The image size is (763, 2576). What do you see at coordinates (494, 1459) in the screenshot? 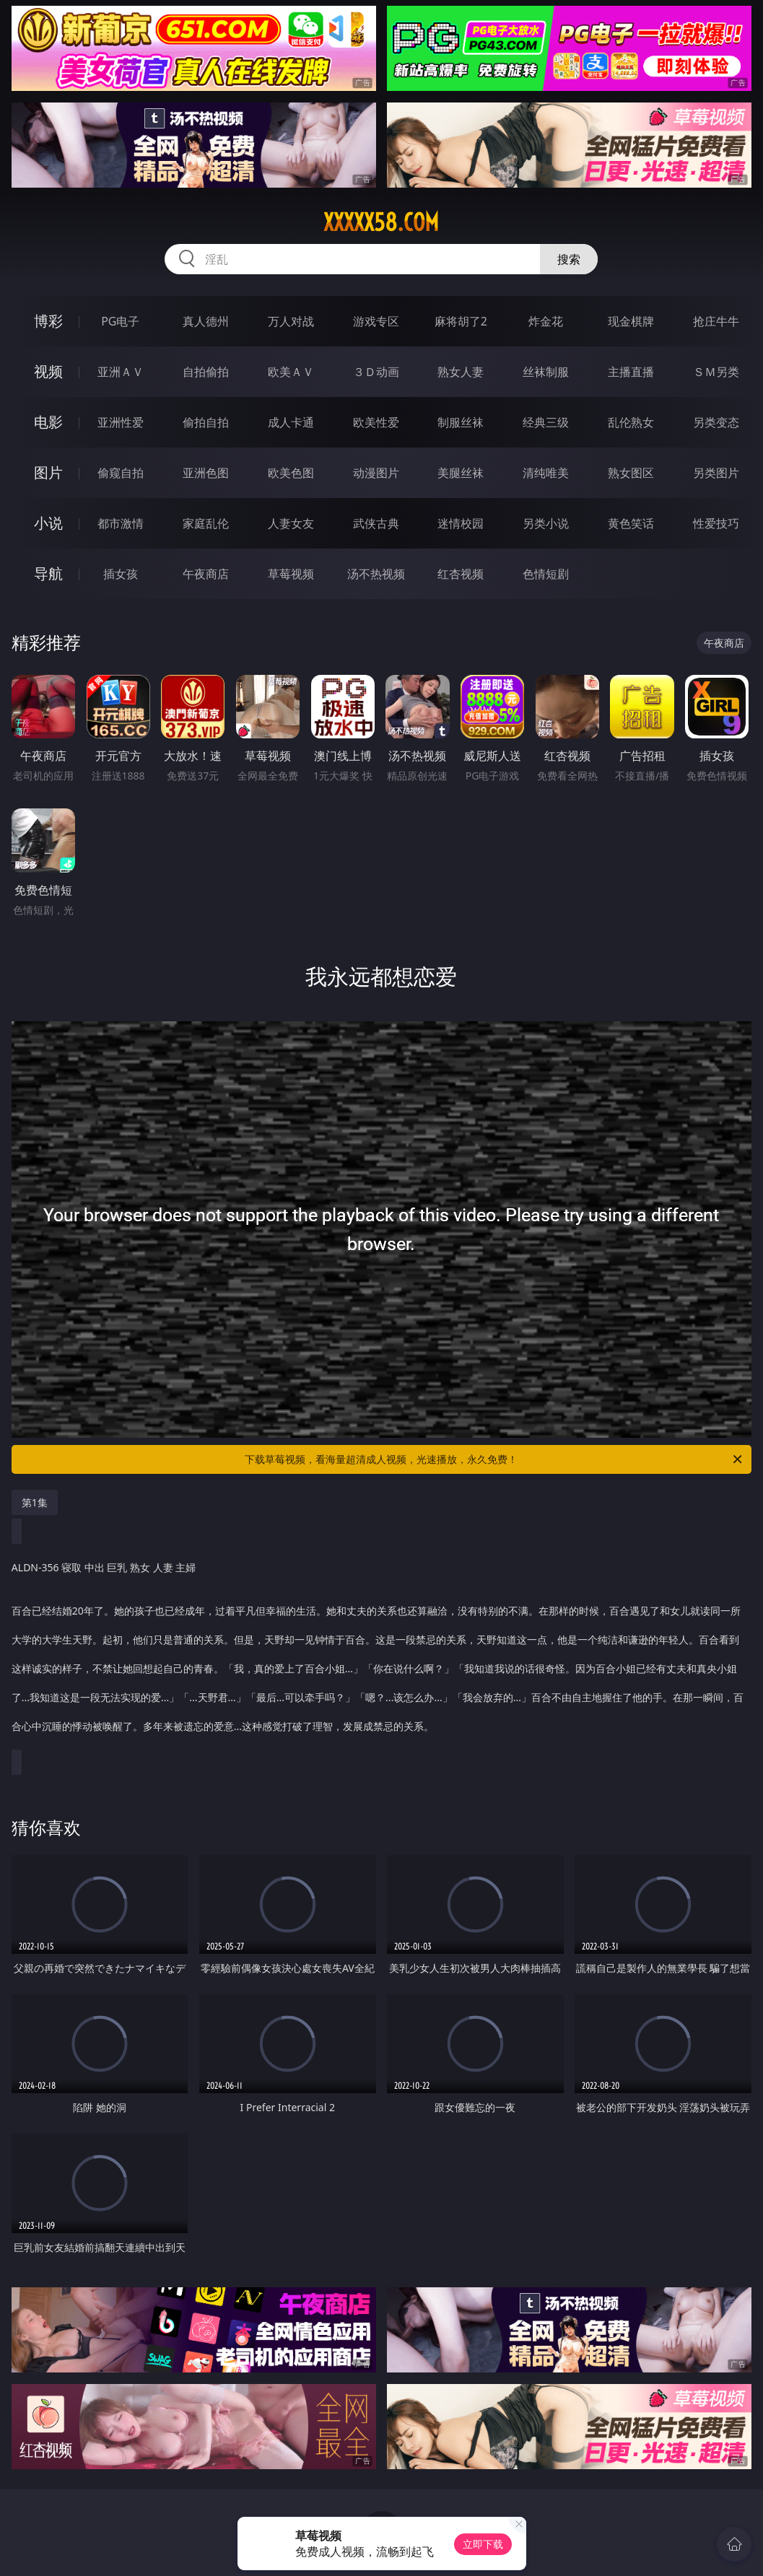
I see `下载草莓视频，看海量超清成人视频，光速播放，永久免费！` at bounding box center [494, 1459].